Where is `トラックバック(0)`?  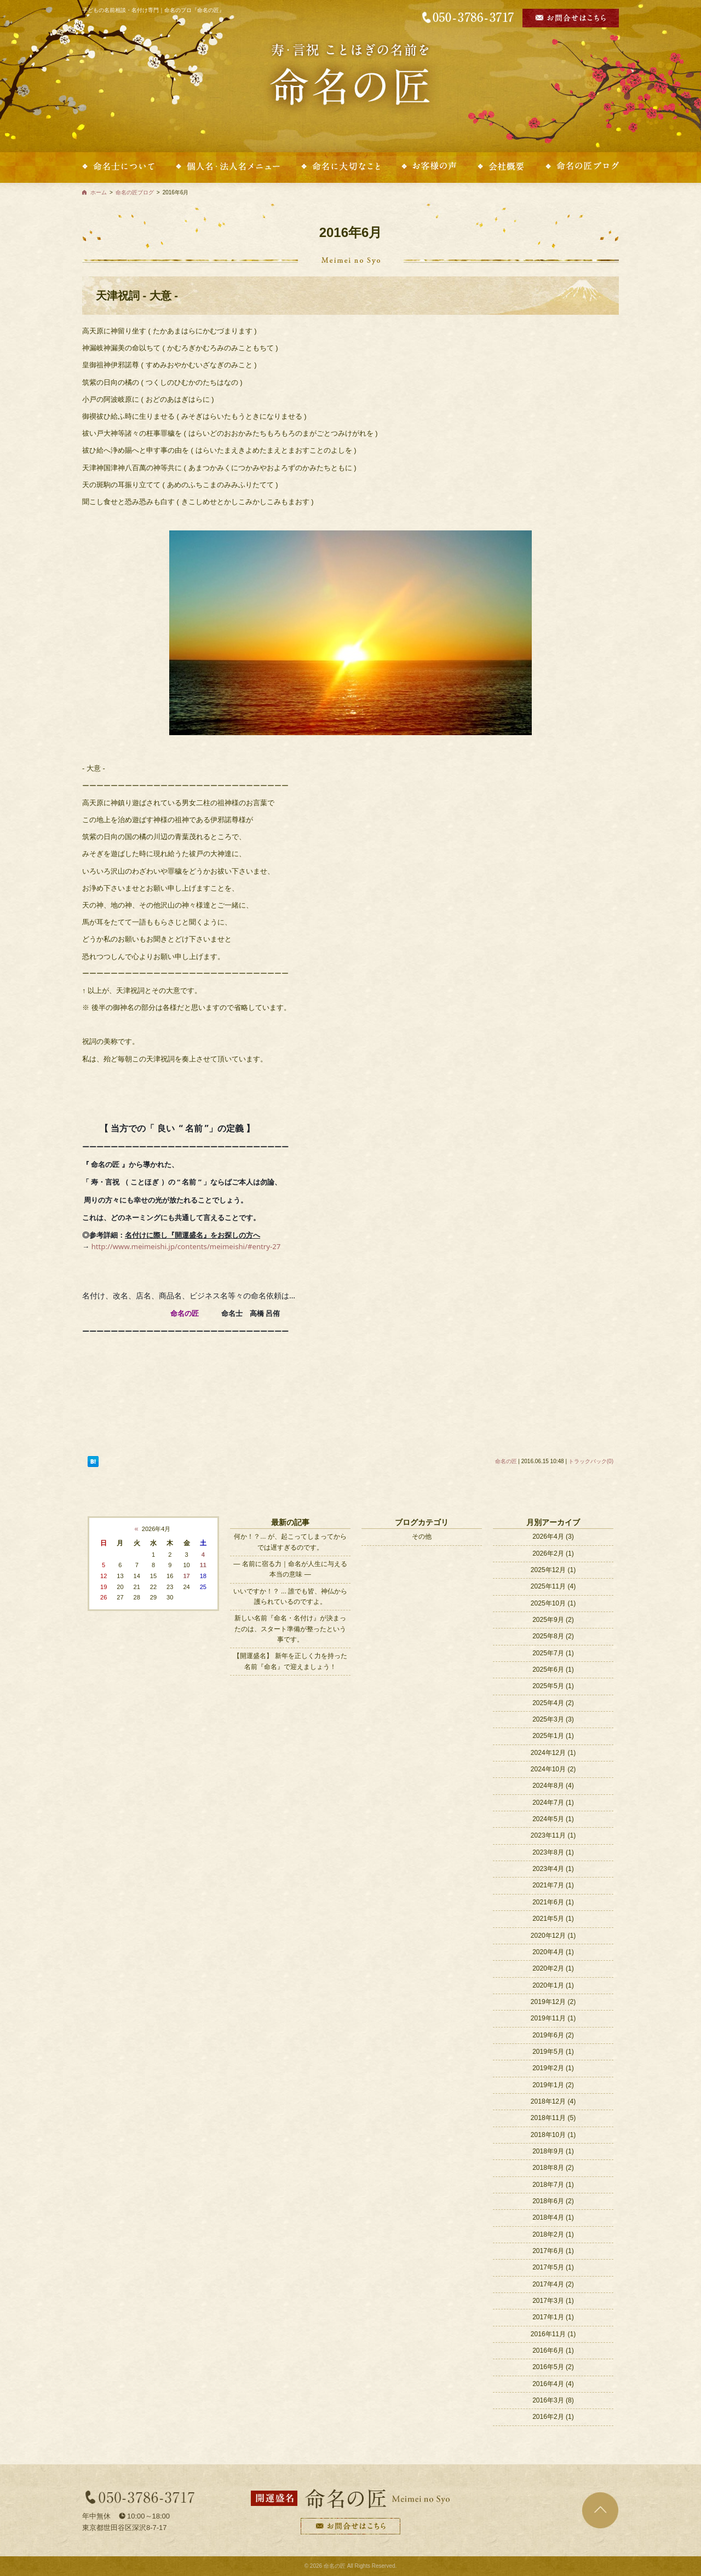 トラックバック(0) is located at coordinates (590, 1461).